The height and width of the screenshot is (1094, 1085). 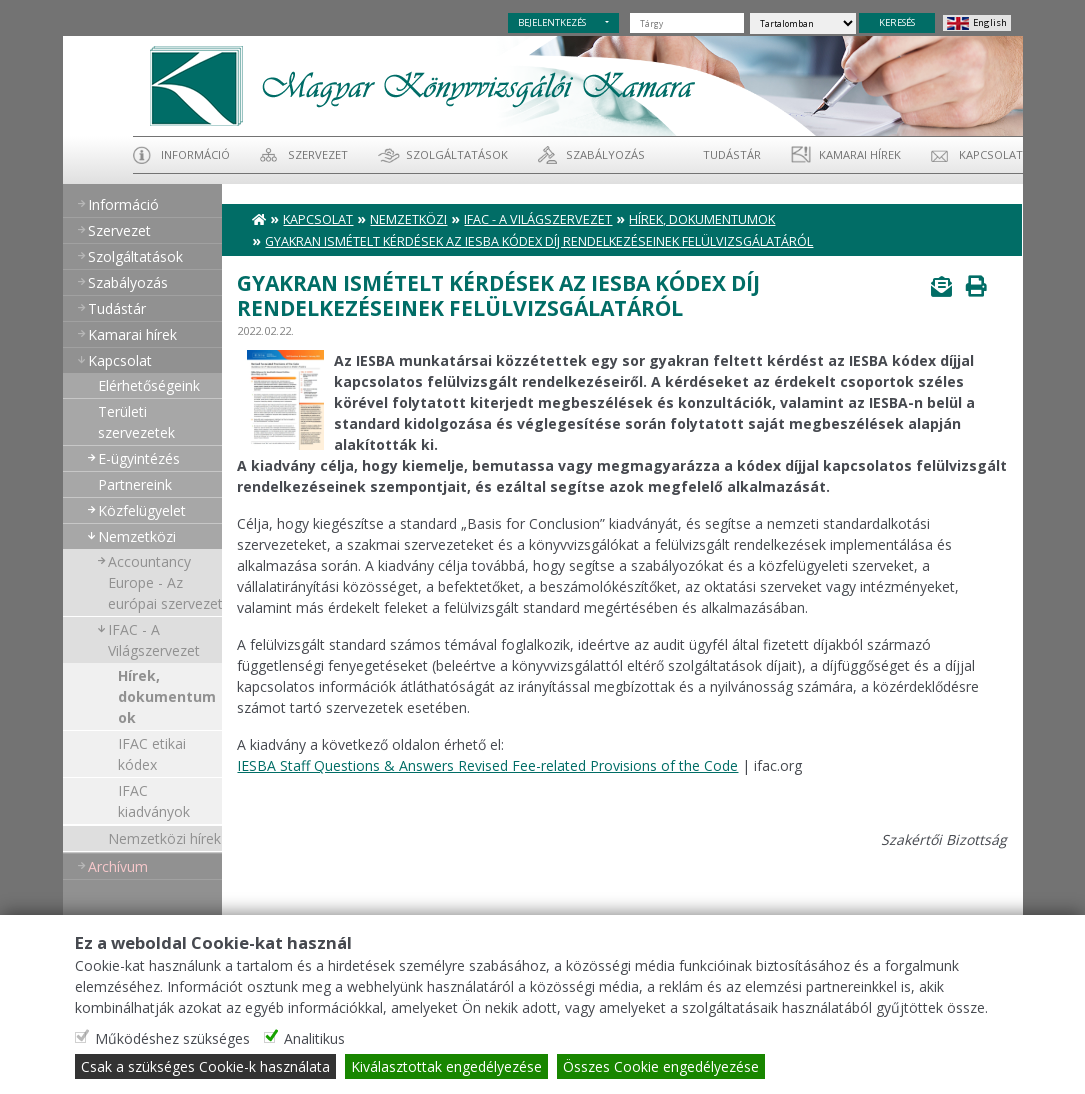 What do you see at coordinates (154, 801) in the screenshot?
I see `IFAC kiadványok` at bounding box center [154, 801].